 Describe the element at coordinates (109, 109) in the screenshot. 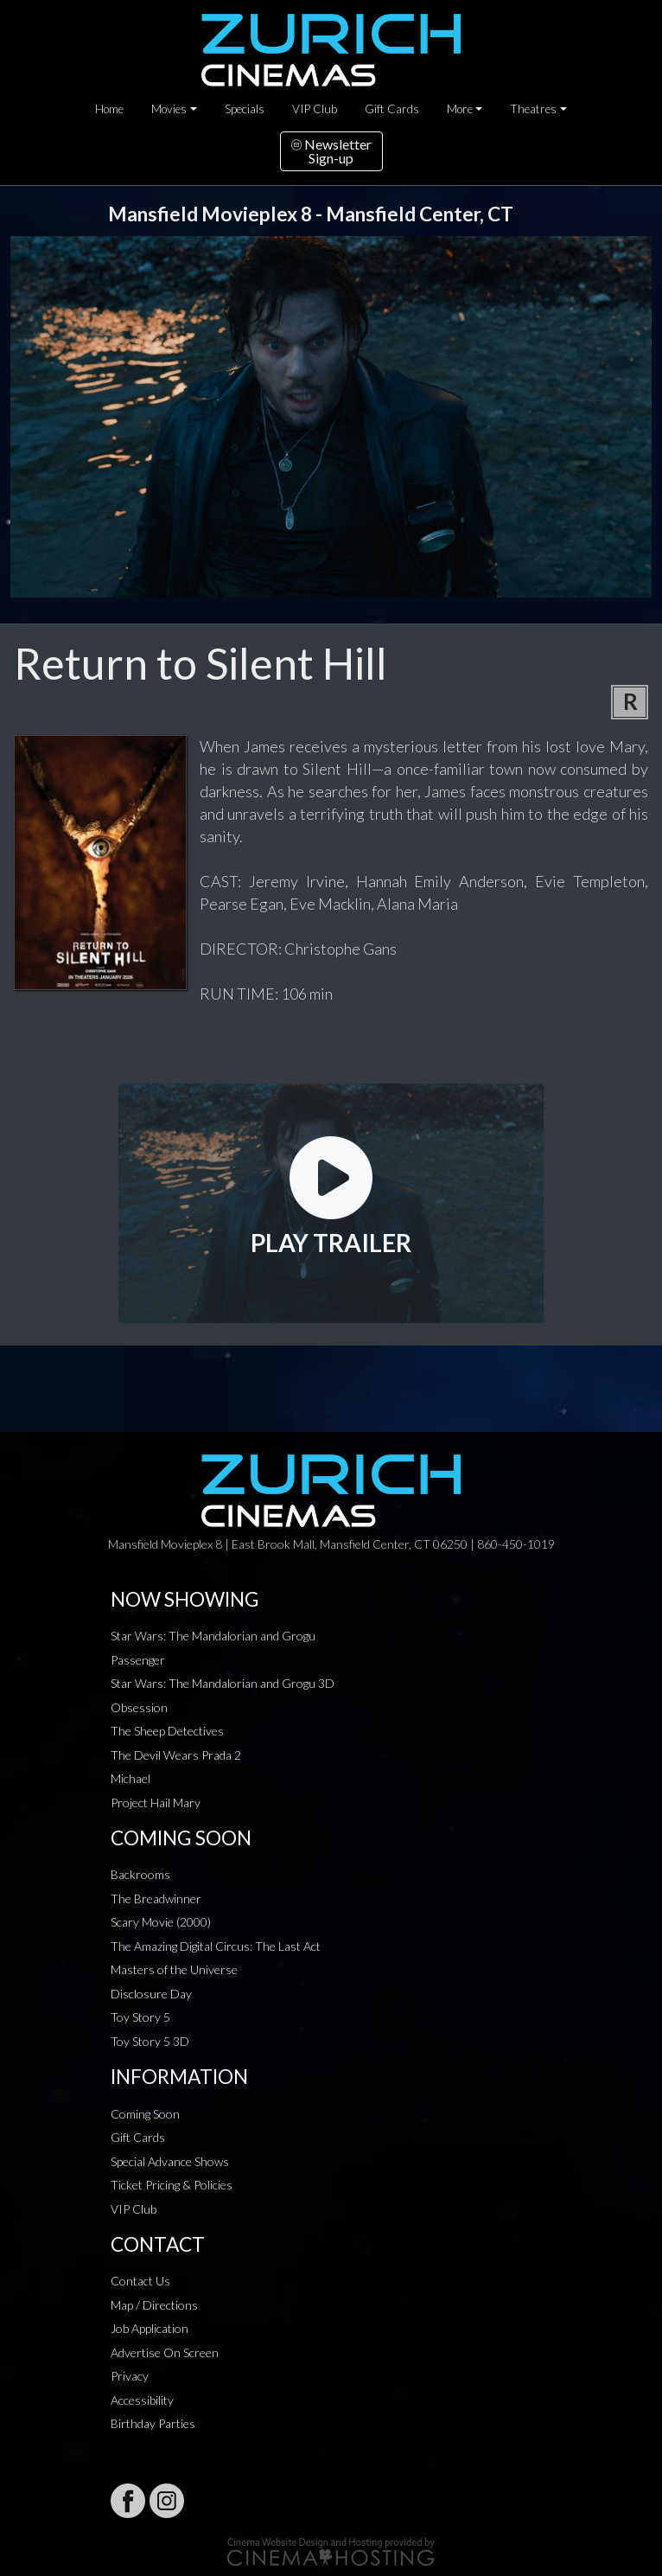

I see `Home` at that location.